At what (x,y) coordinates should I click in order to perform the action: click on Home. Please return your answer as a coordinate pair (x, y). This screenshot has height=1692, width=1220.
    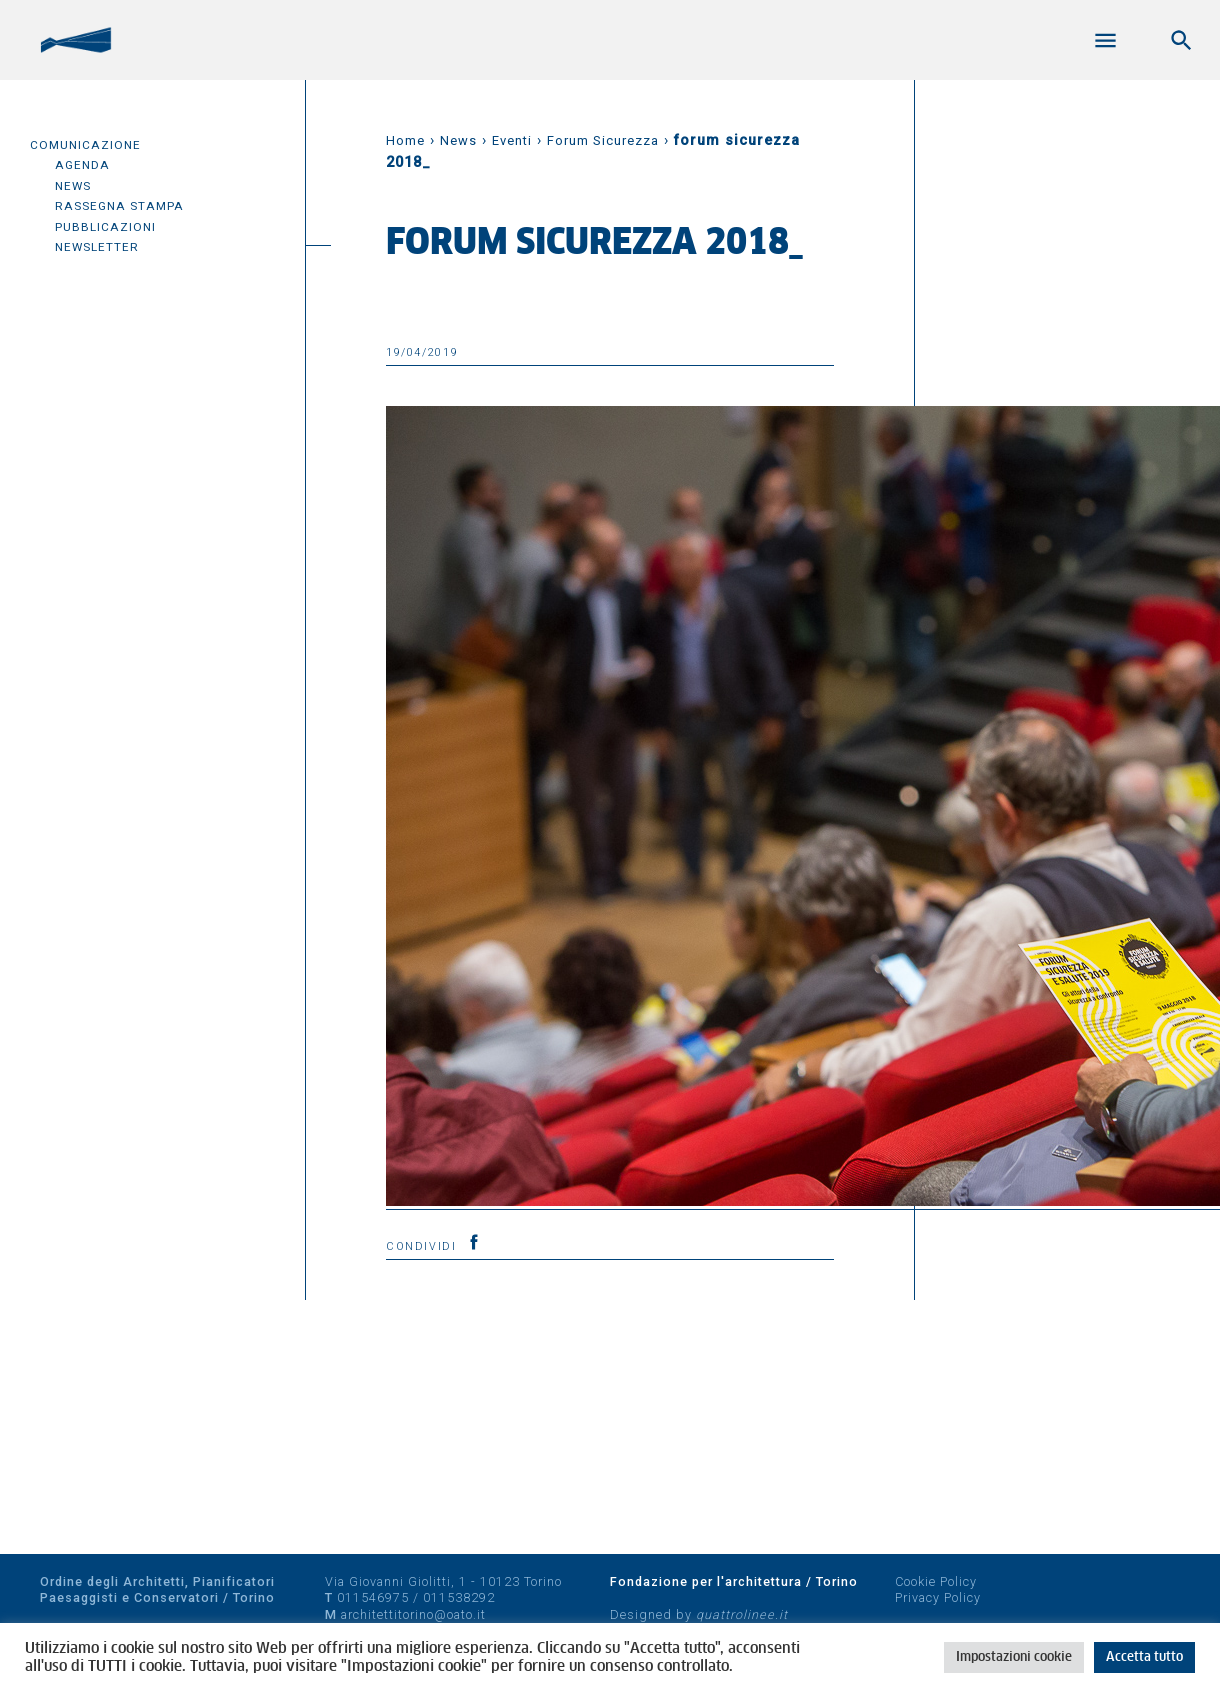
    Looking at the image, I should click on (405, 140).